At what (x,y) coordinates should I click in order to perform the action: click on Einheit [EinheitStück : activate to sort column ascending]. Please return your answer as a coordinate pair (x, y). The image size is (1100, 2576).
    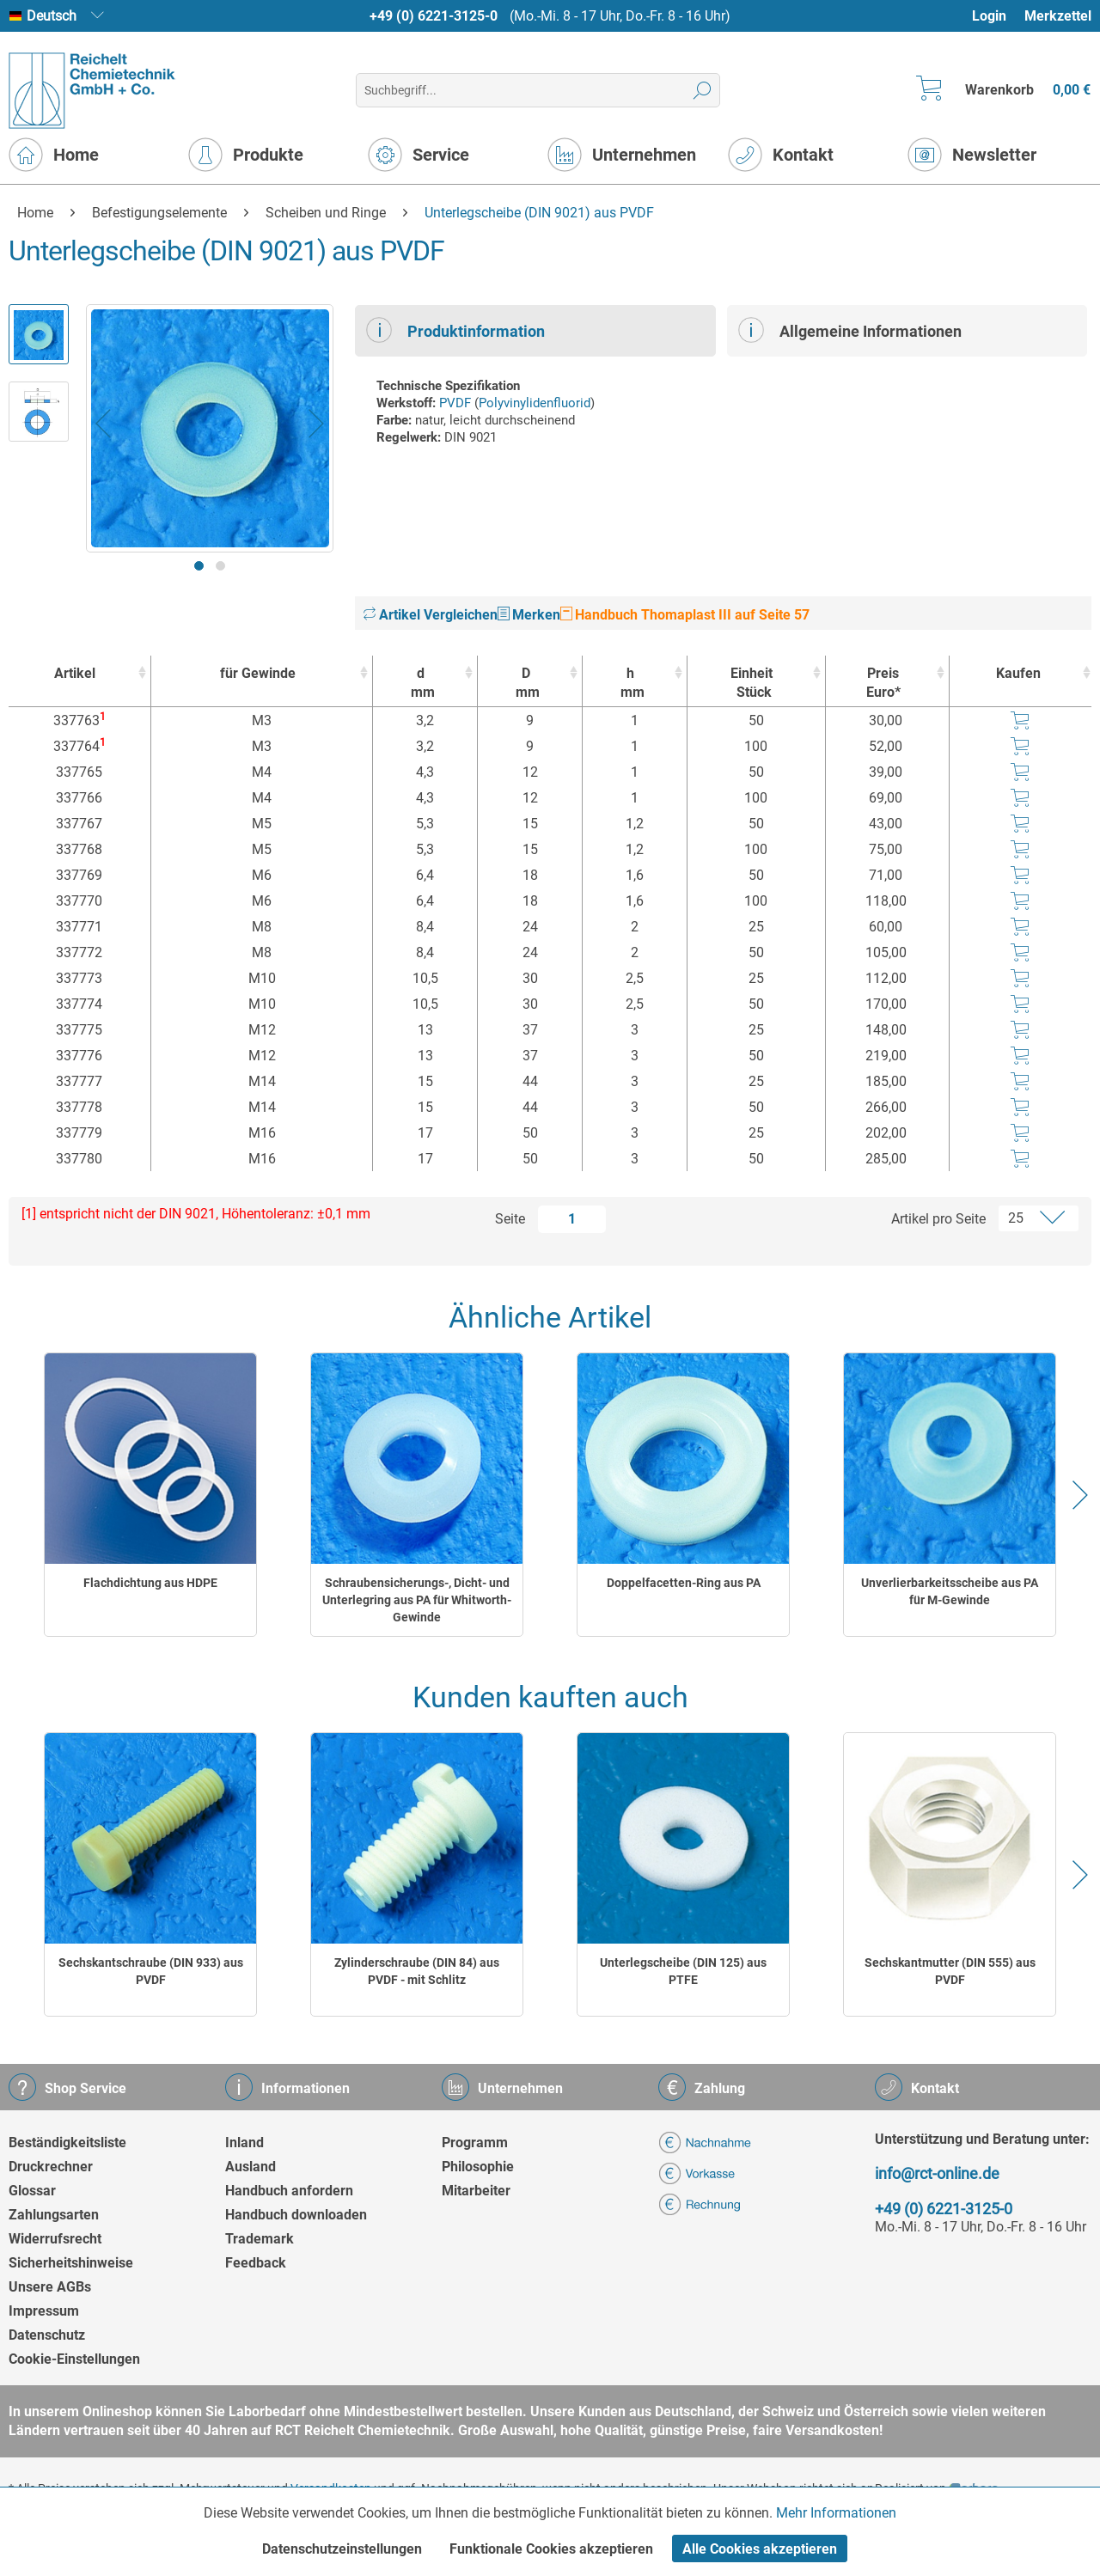
    Looking at the image, I should click on (752, 683).